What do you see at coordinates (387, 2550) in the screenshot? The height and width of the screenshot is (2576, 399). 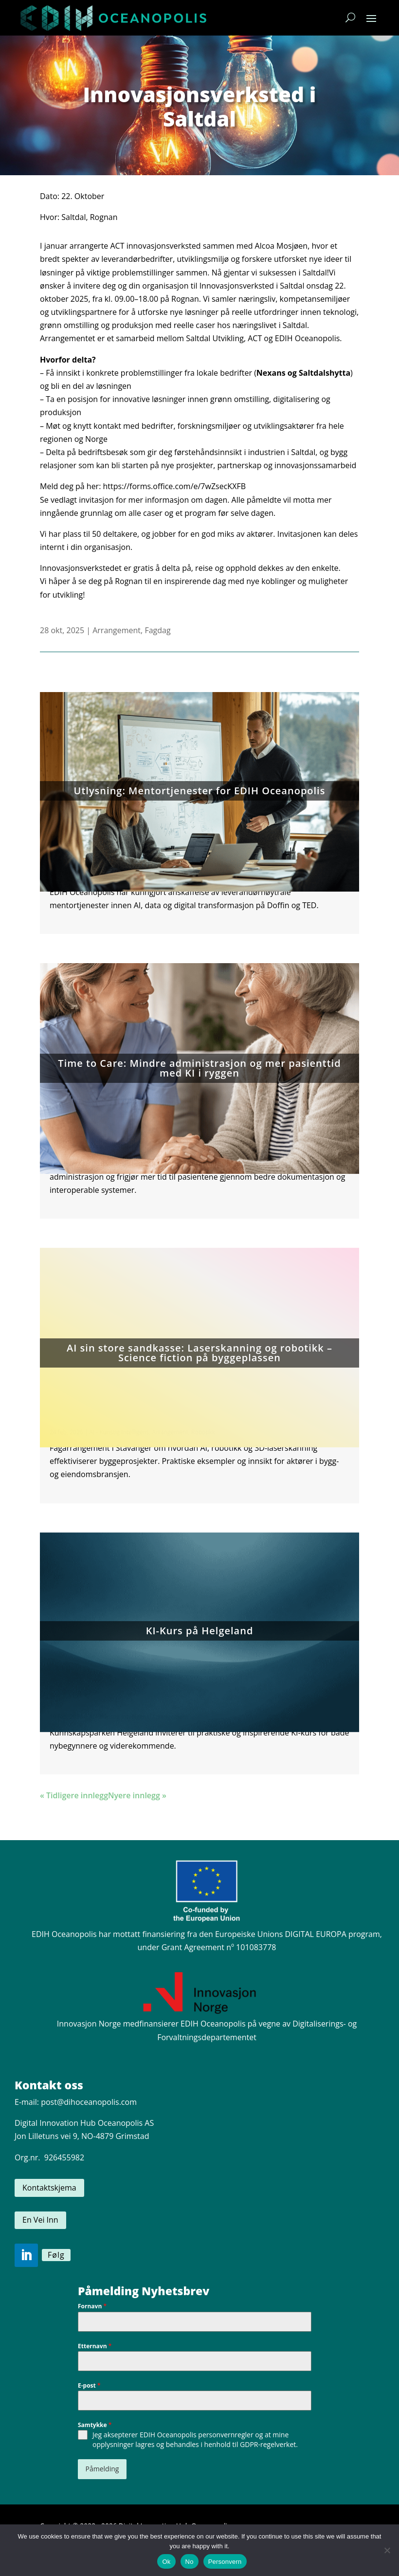 I see `[No]` at bounding box center [387, 2550].